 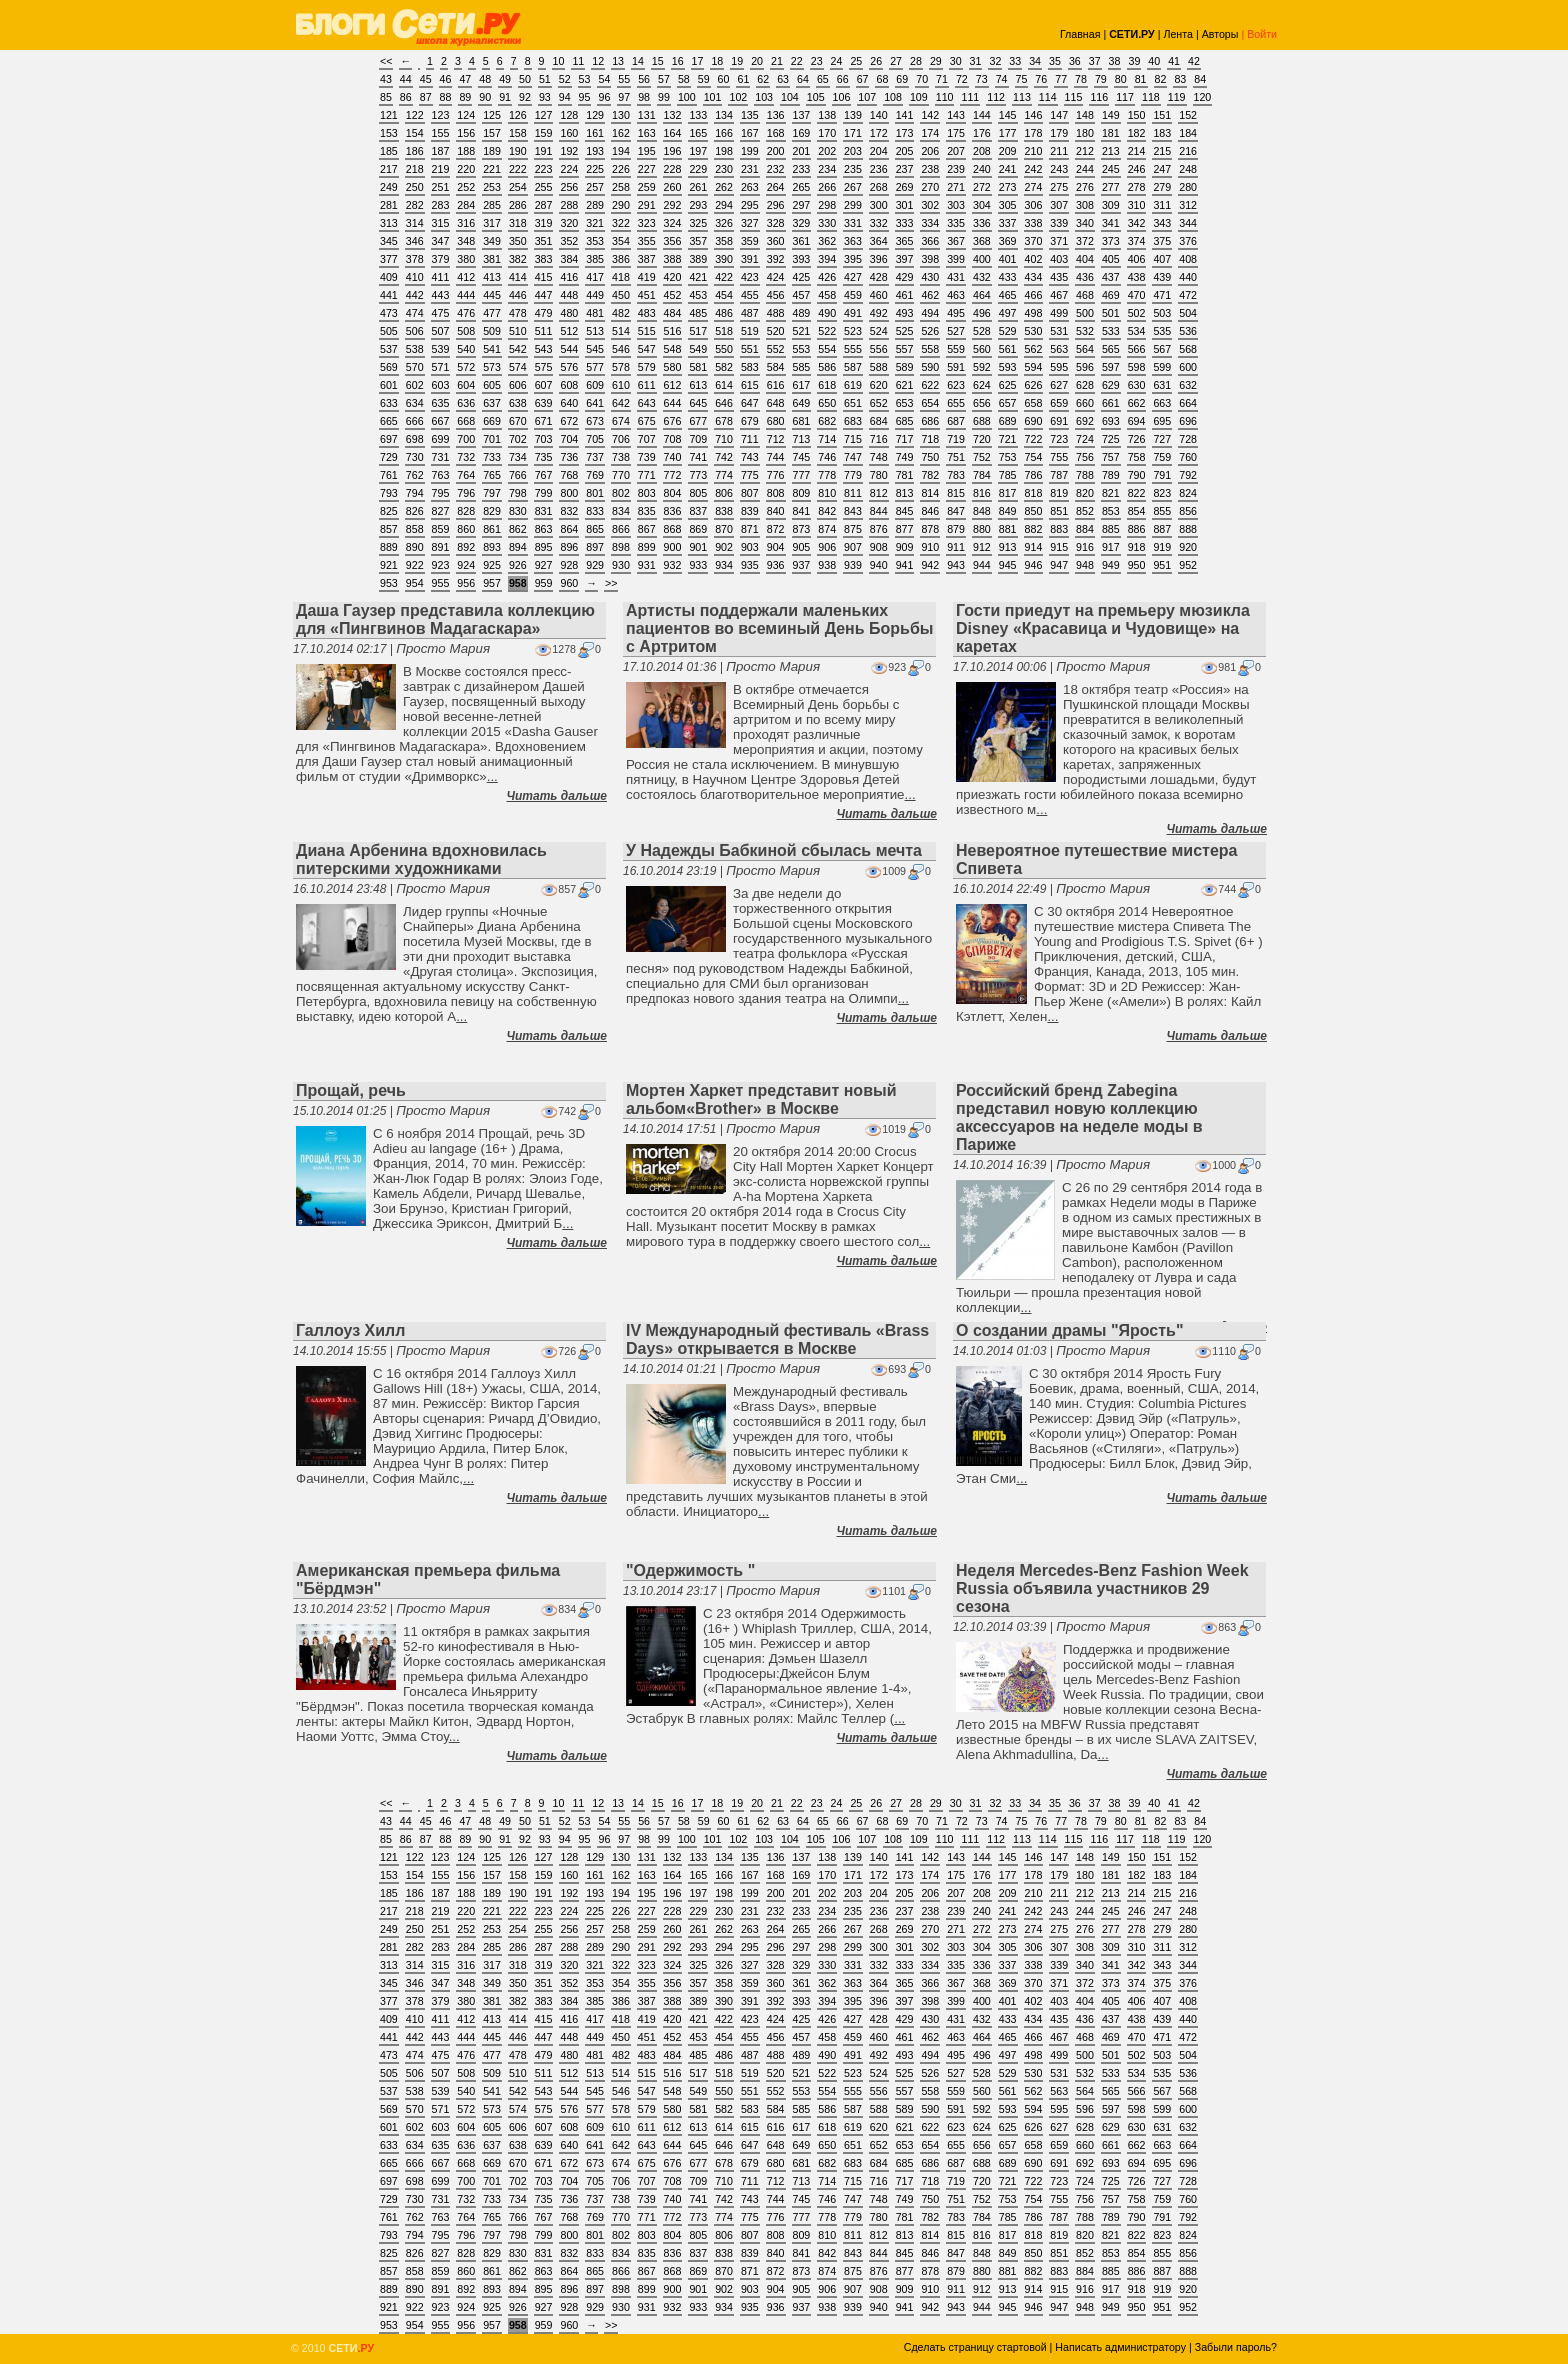 What do you see at coordinates (724, 475) in the screenshot?
I see `774` at bounding box center [724, 475].